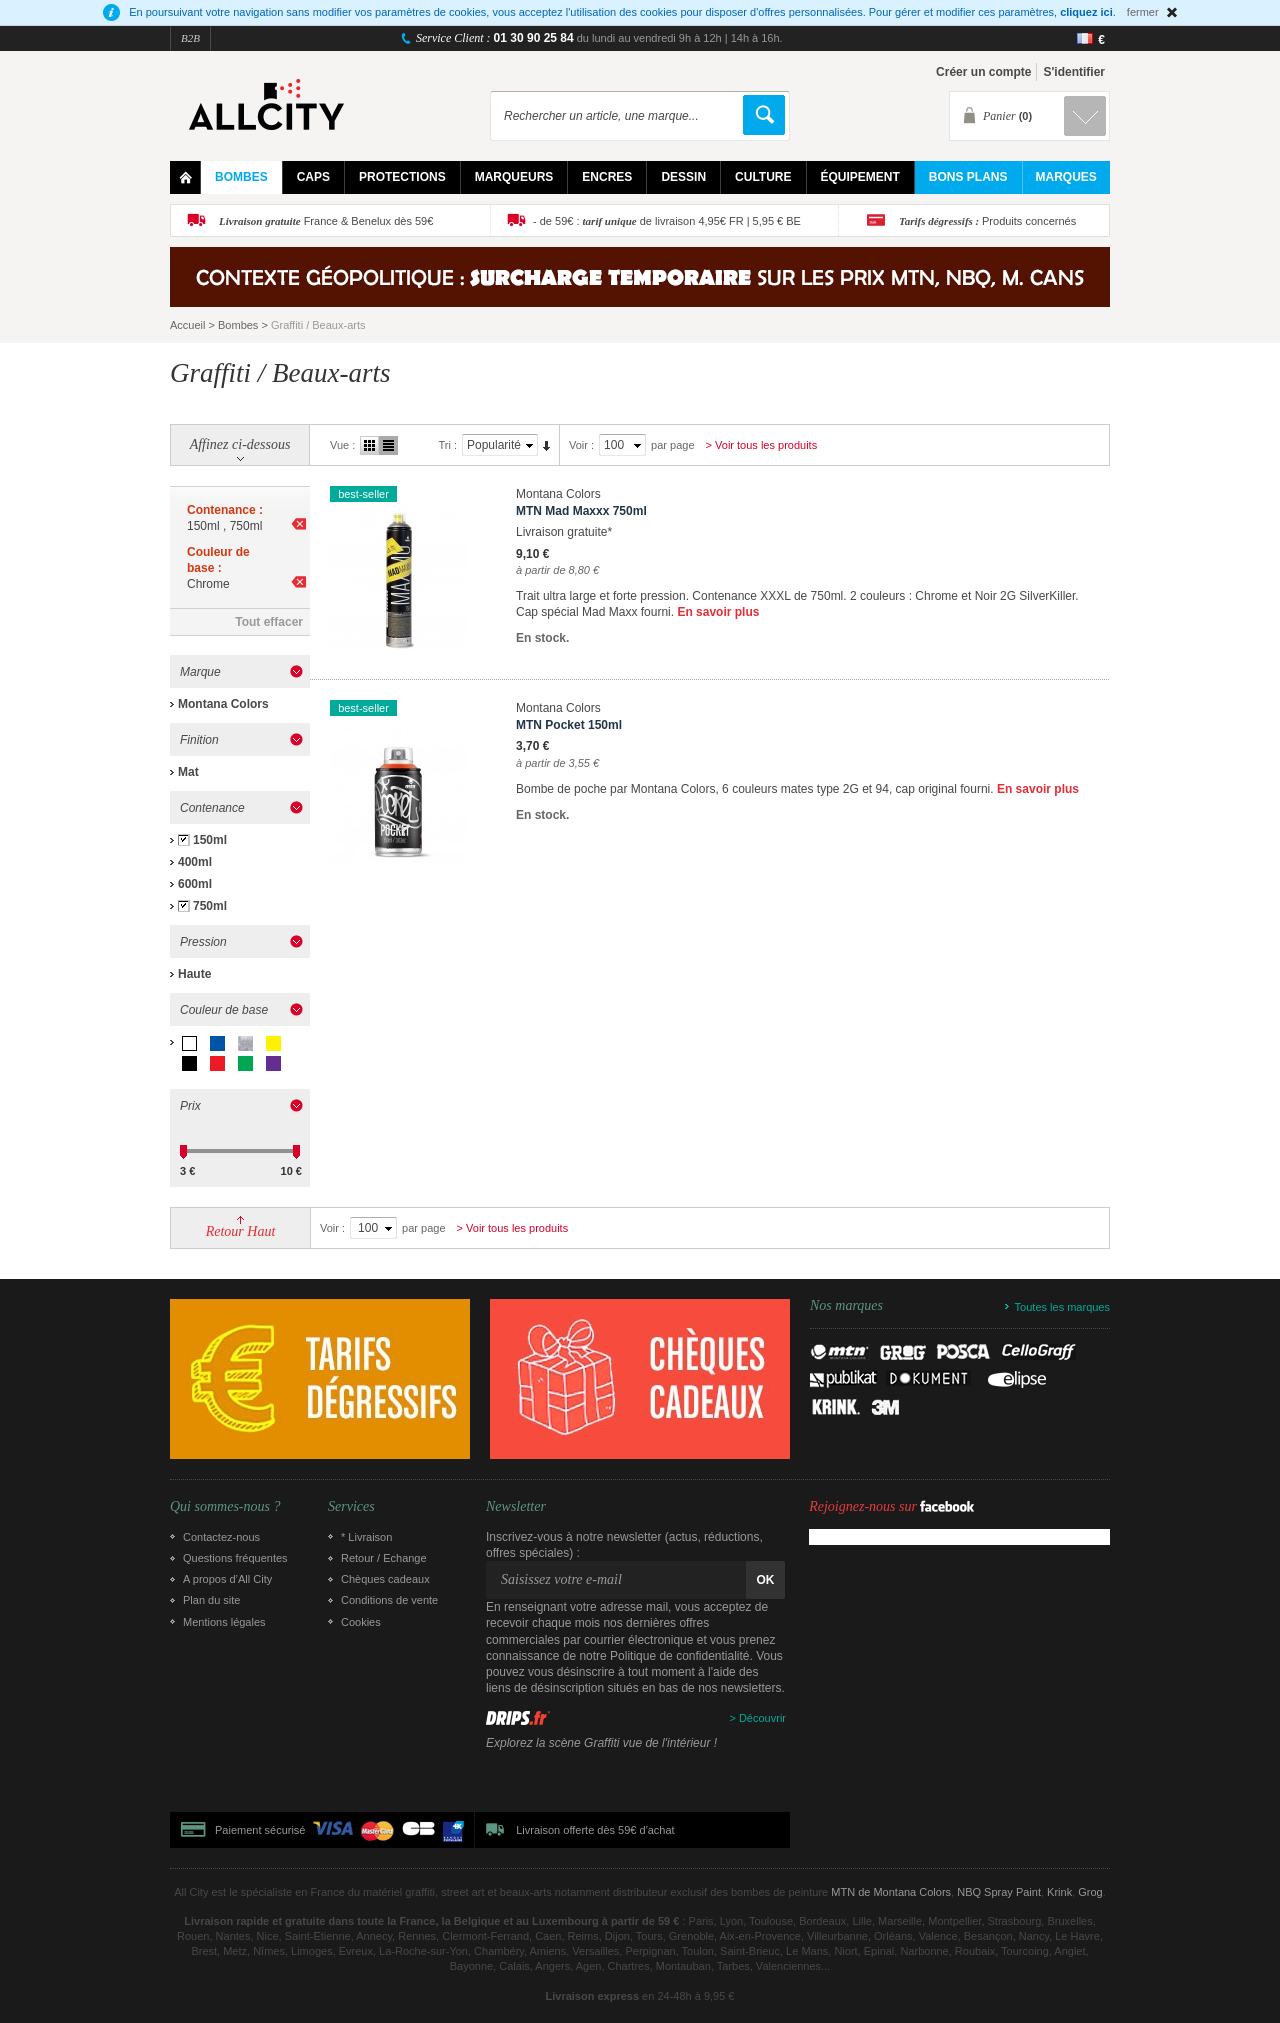  Describe the element at coordinates (238, 325) in the screenshot. I see `Bombes` at that location.